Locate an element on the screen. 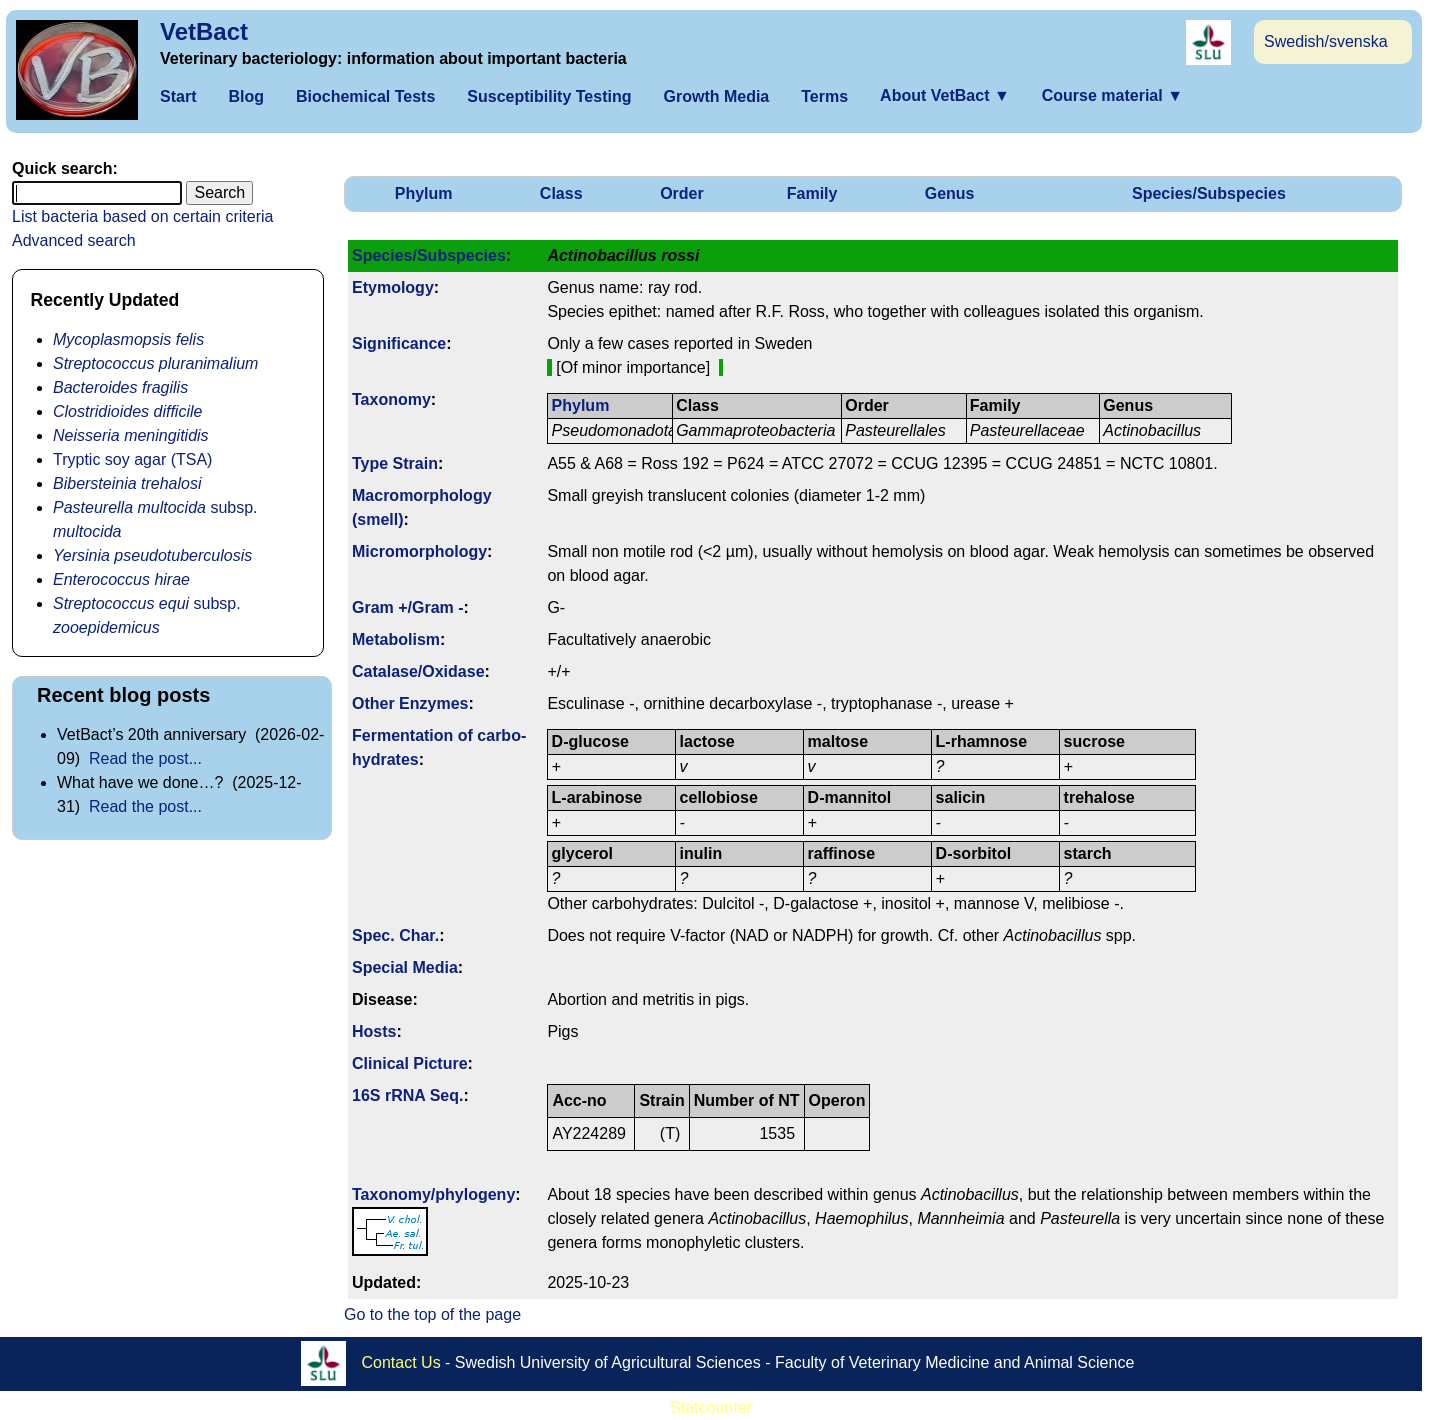 Image resolution: width=1440 pixels, height=1420 pixels. About VetBact is located at coordinates (945, 95).